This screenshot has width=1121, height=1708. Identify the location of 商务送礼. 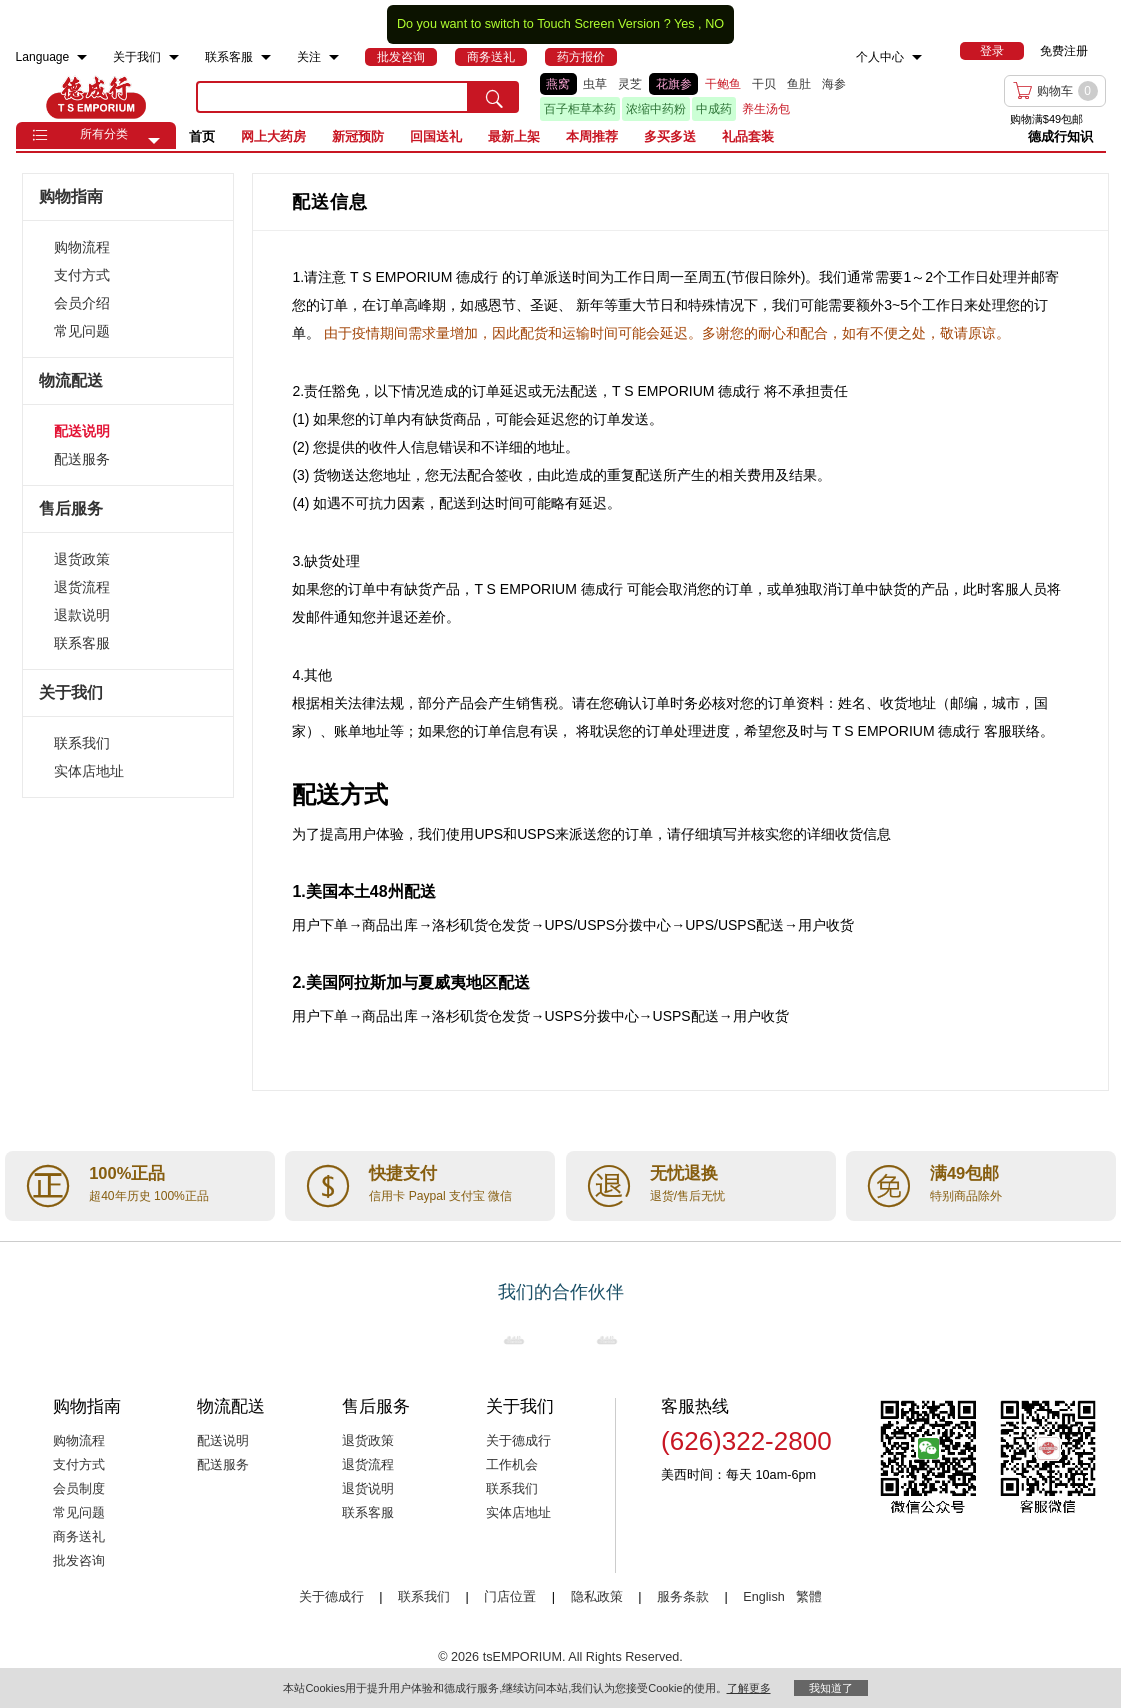
(79, 1537).